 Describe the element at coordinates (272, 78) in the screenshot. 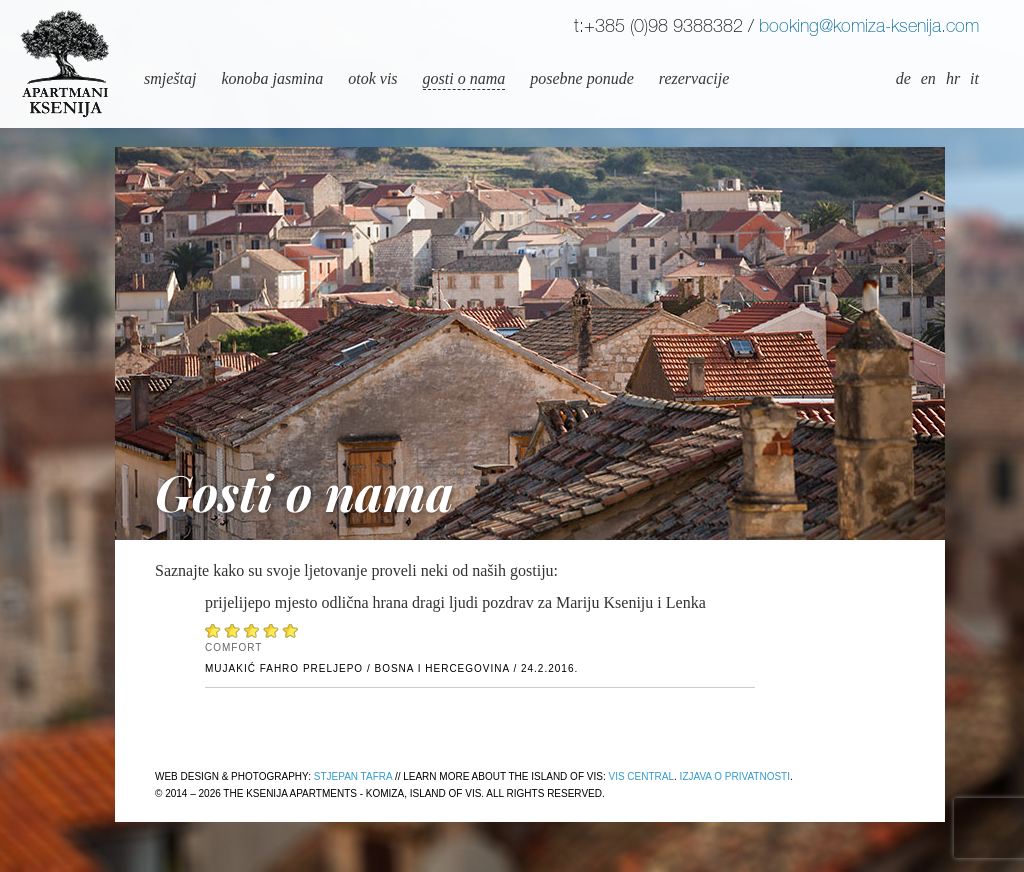

I see `Konoba Jasmina` at that location.